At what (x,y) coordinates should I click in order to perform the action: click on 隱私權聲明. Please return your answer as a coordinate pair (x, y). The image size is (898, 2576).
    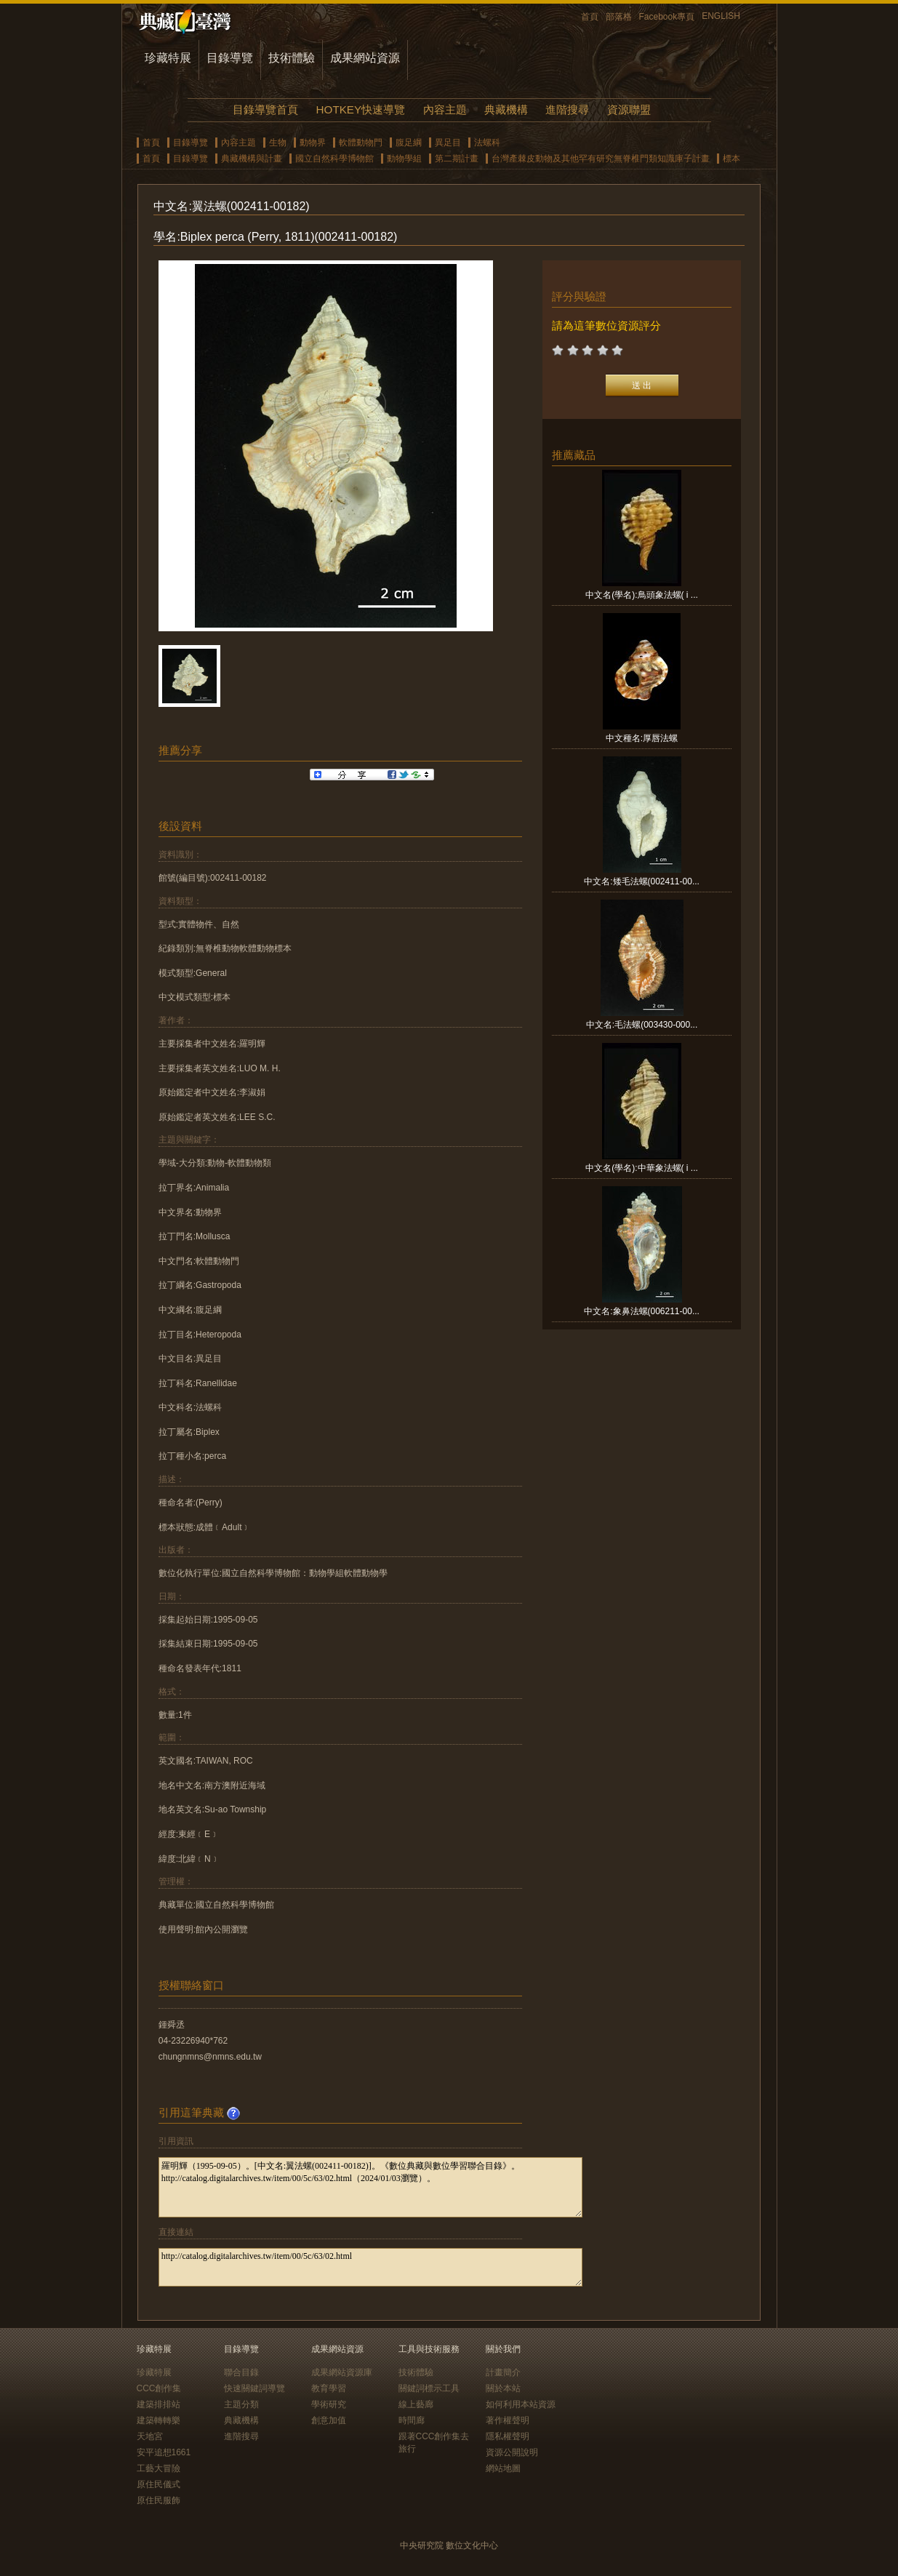
    Looking at the image, I should click on (507, 2436).